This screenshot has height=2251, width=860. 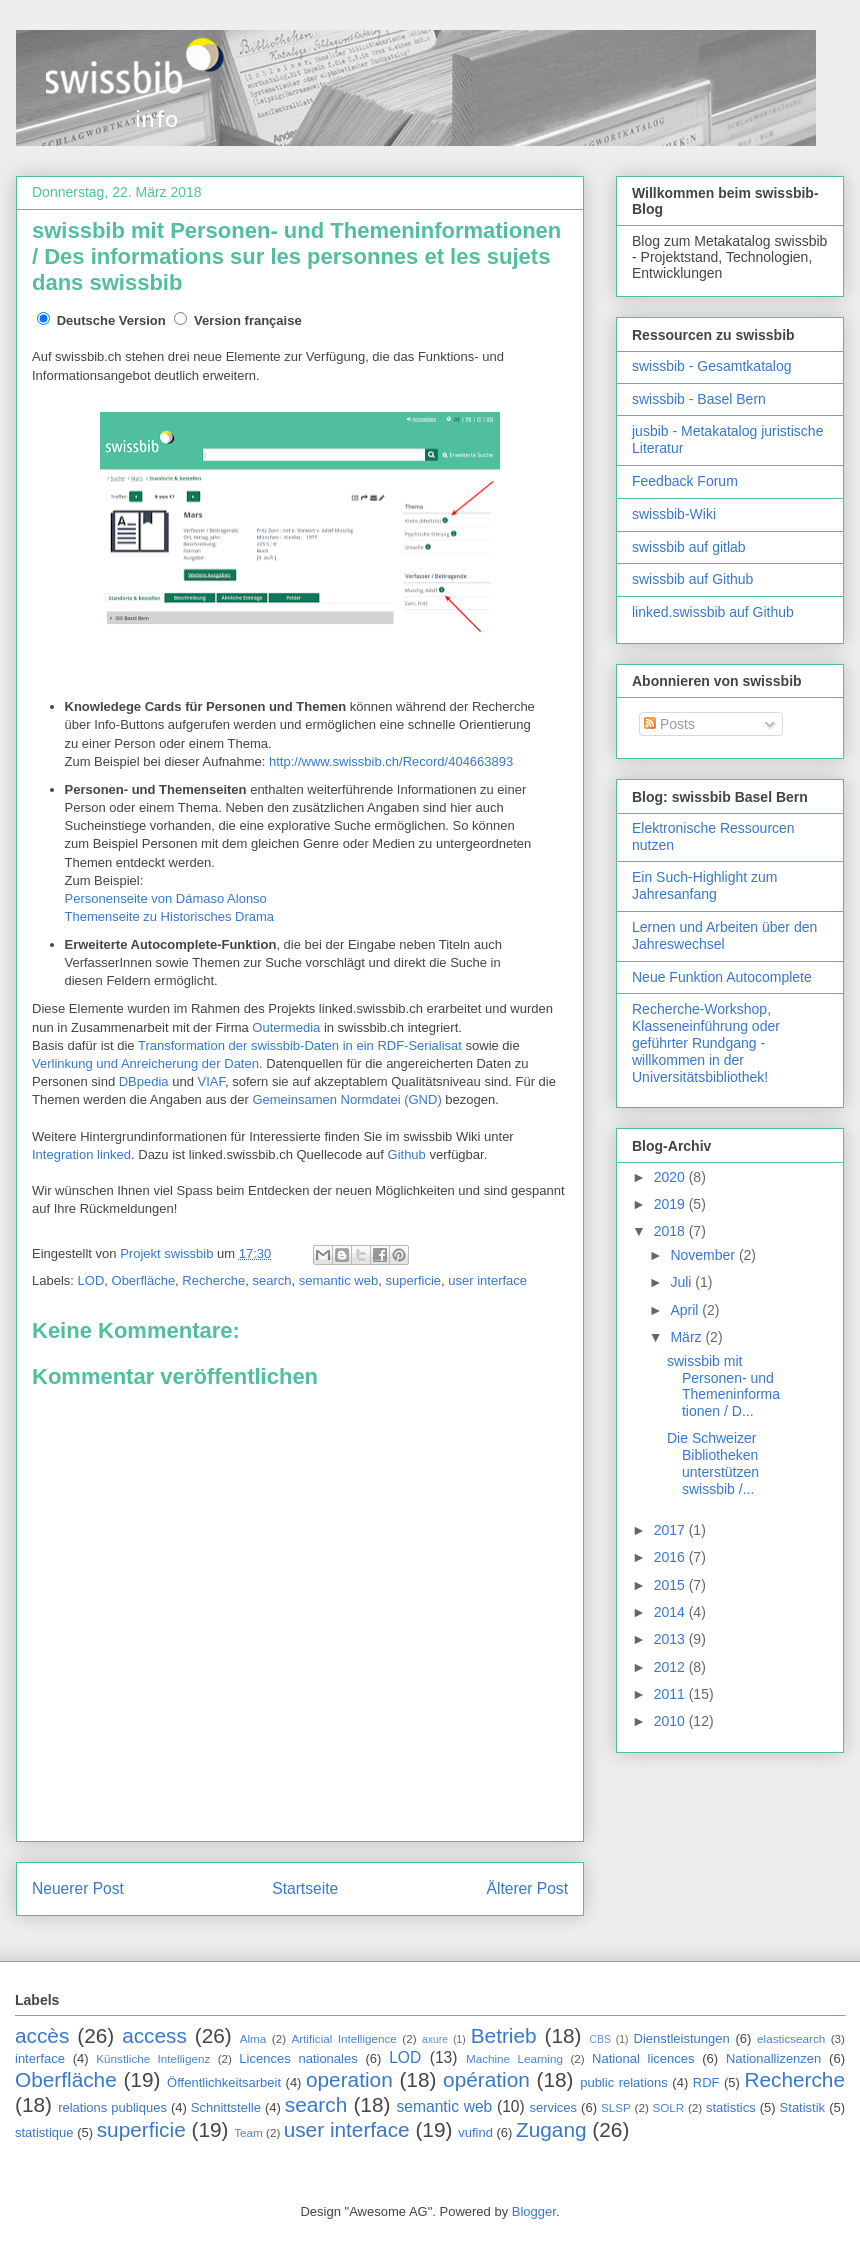 I want to click on 2015, so click(x=671, y=1585).